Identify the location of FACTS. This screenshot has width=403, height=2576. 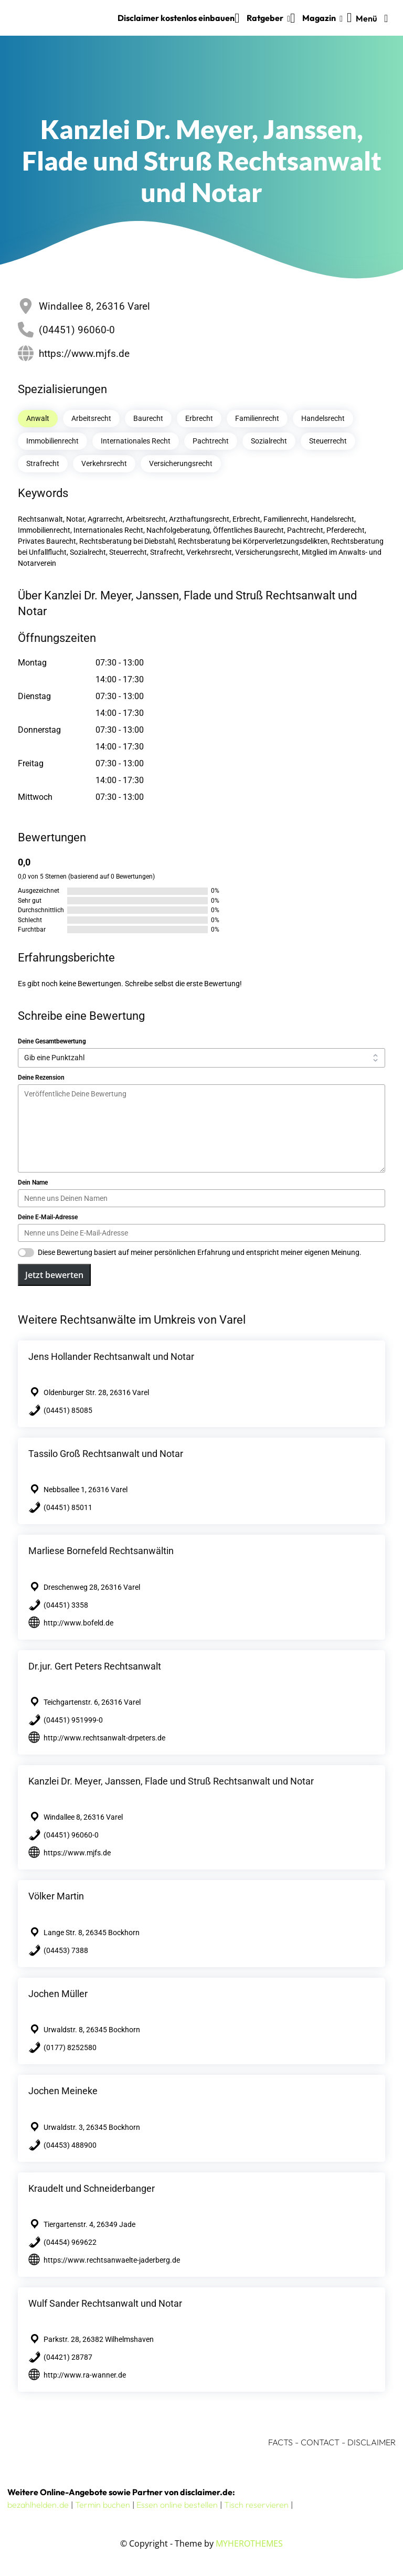
(280, 2442).